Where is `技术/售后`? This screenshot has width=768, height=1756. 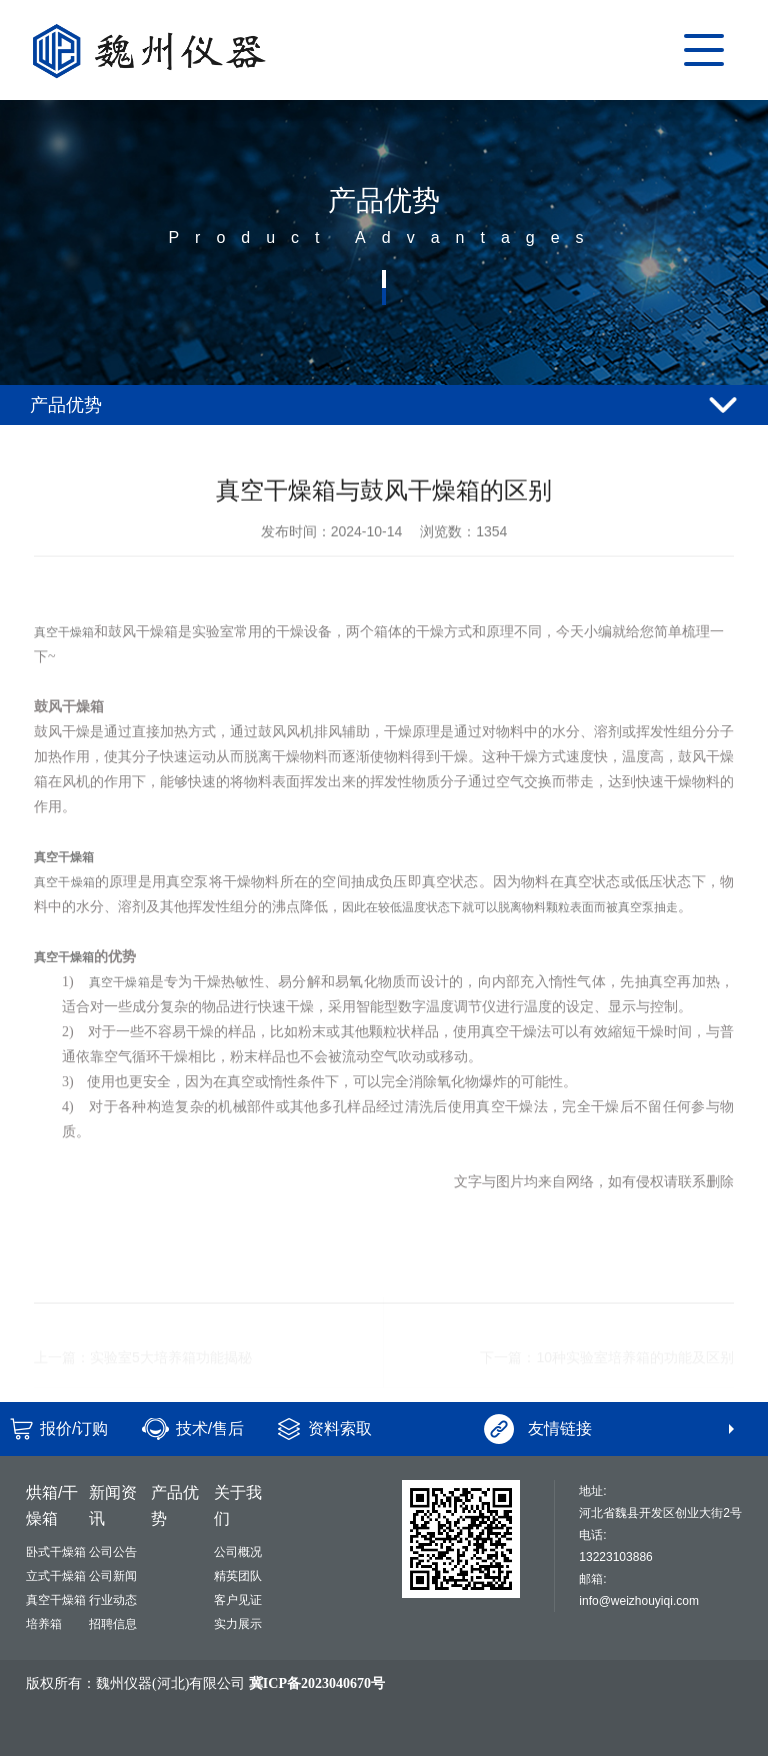
技术/售后 is located at coordinates (210, 1428).